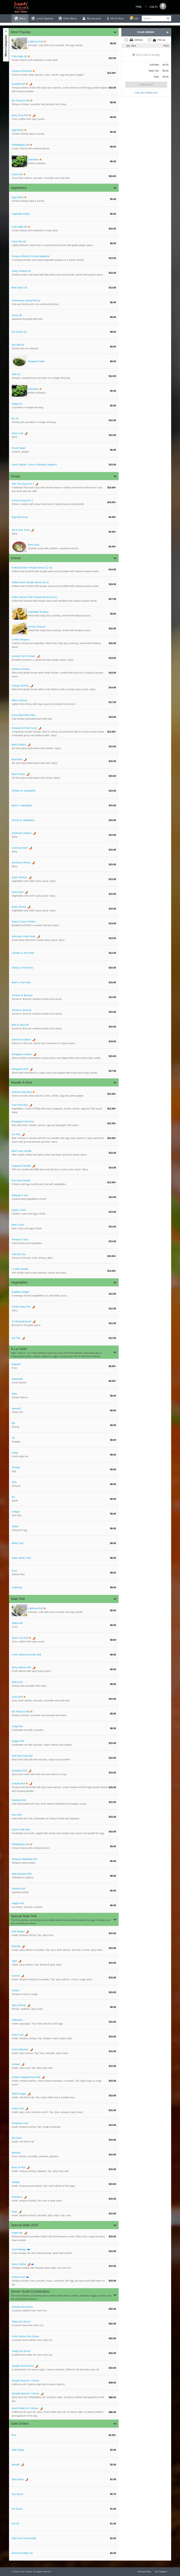  I want to click on [Chirashi Don Dinner], so click(64, 2308).